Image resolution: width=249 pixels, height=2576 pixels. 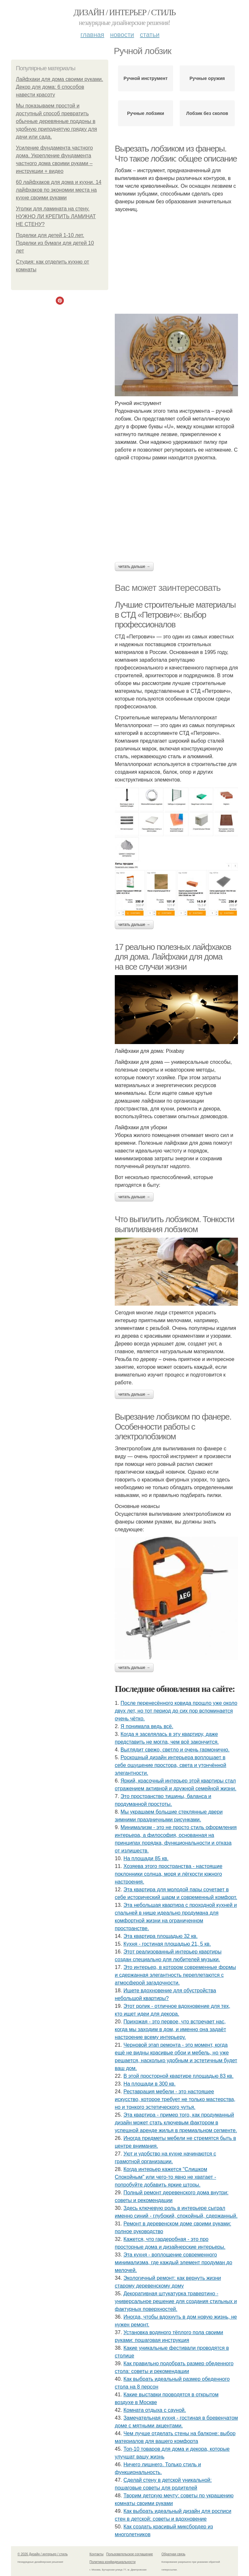 I want to click on После перенесённого ковида прошло уже около двух лет, но тот период до сих пор вспоминается очень чётко., so click(x=176, y=1710).